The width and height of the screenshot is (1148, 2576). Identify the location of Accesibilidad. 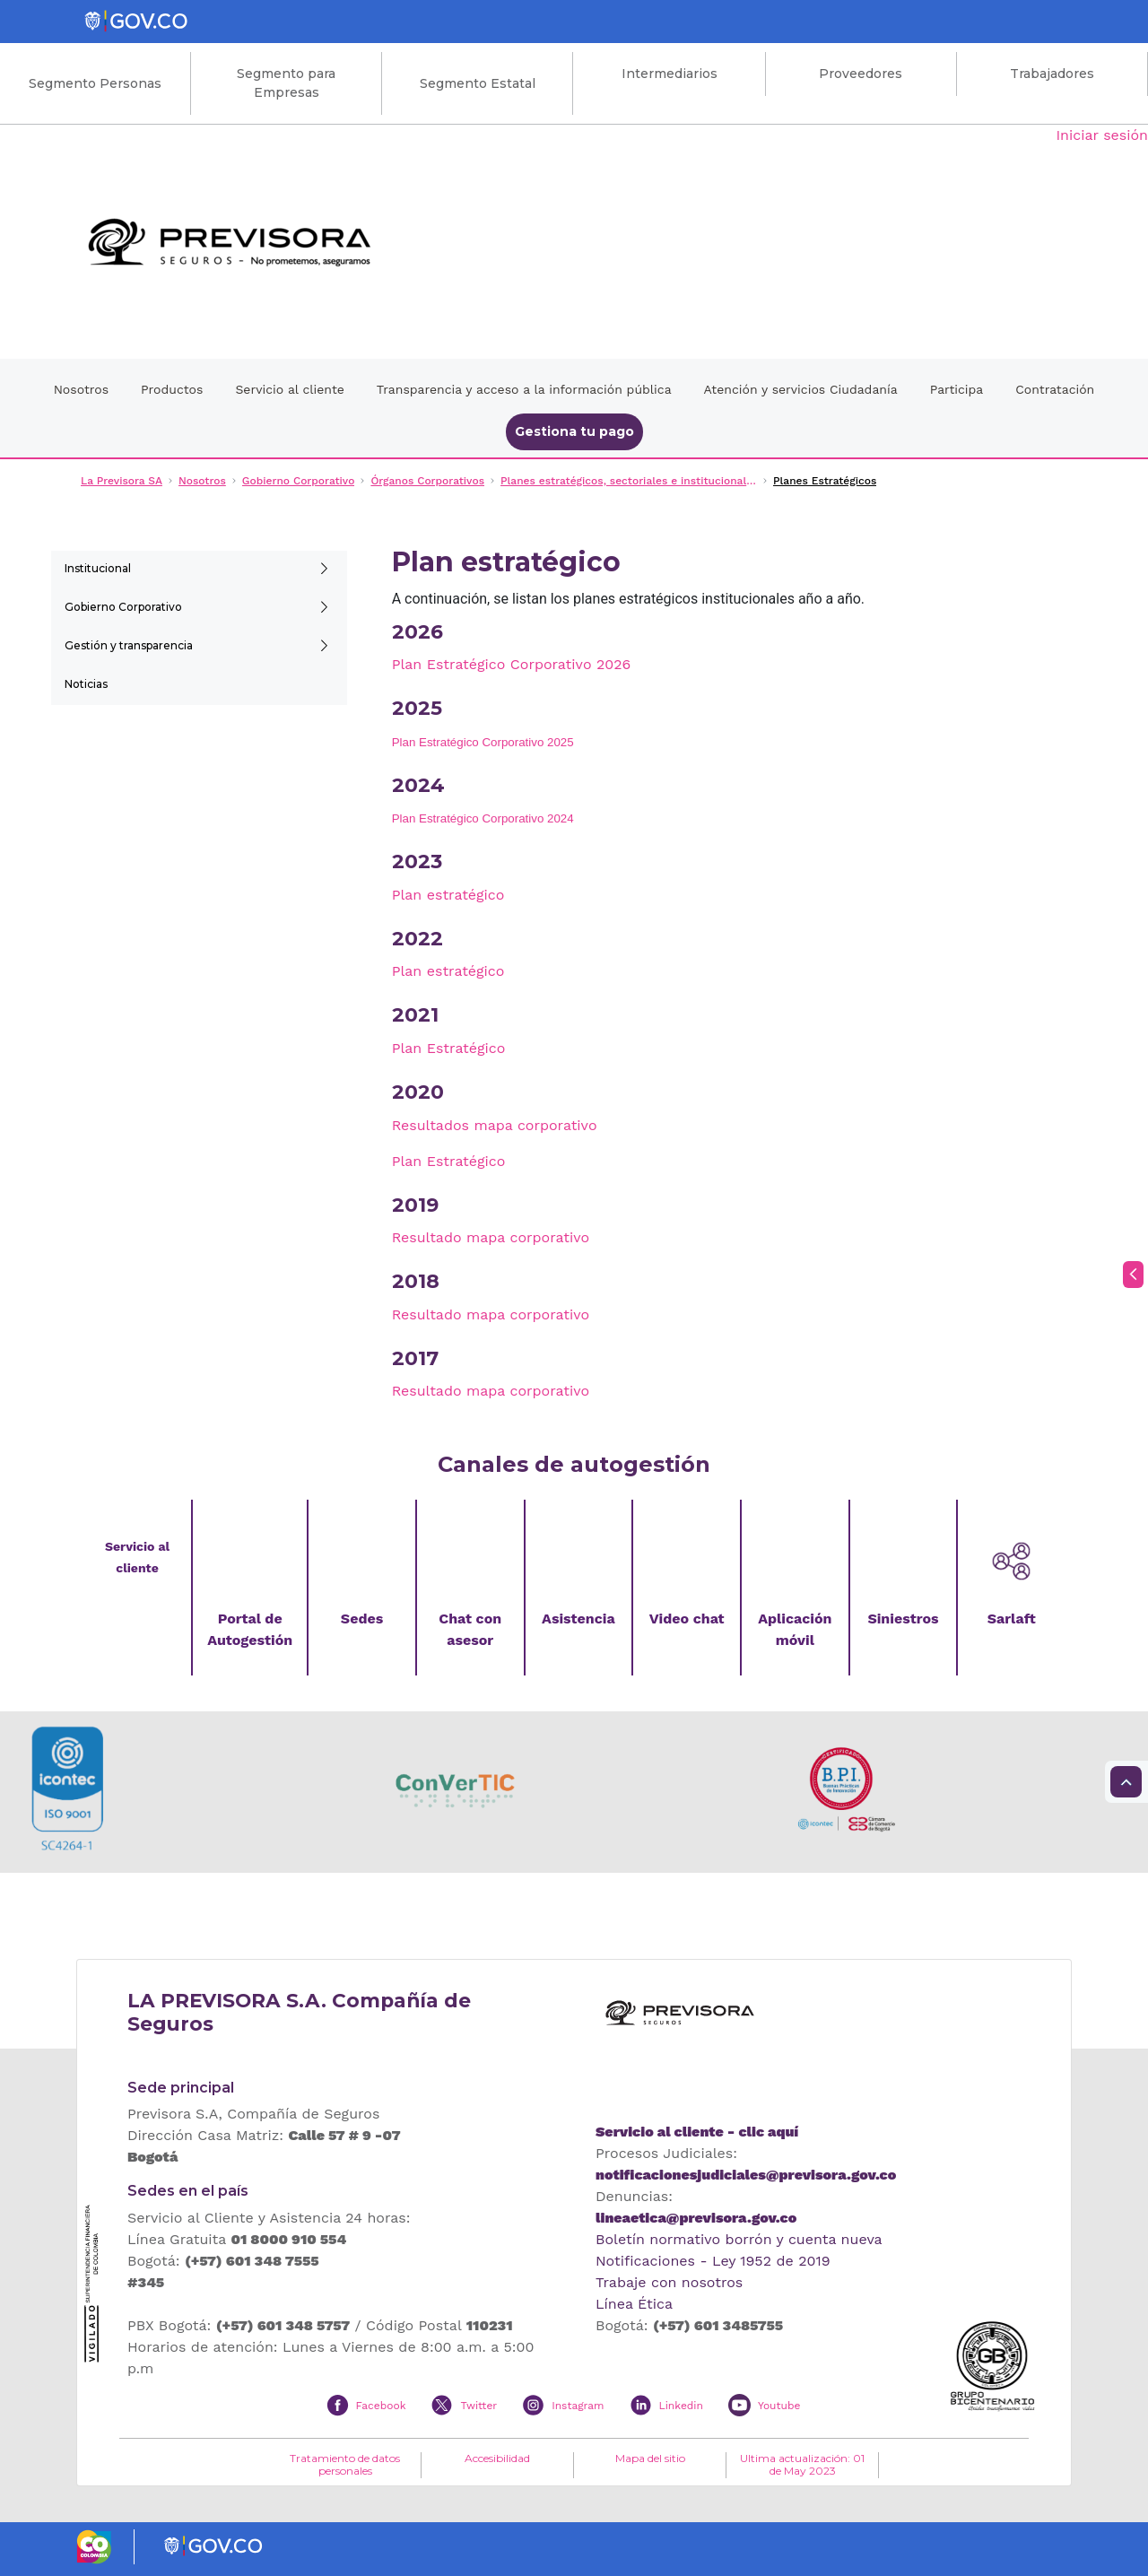
(497, 2458).